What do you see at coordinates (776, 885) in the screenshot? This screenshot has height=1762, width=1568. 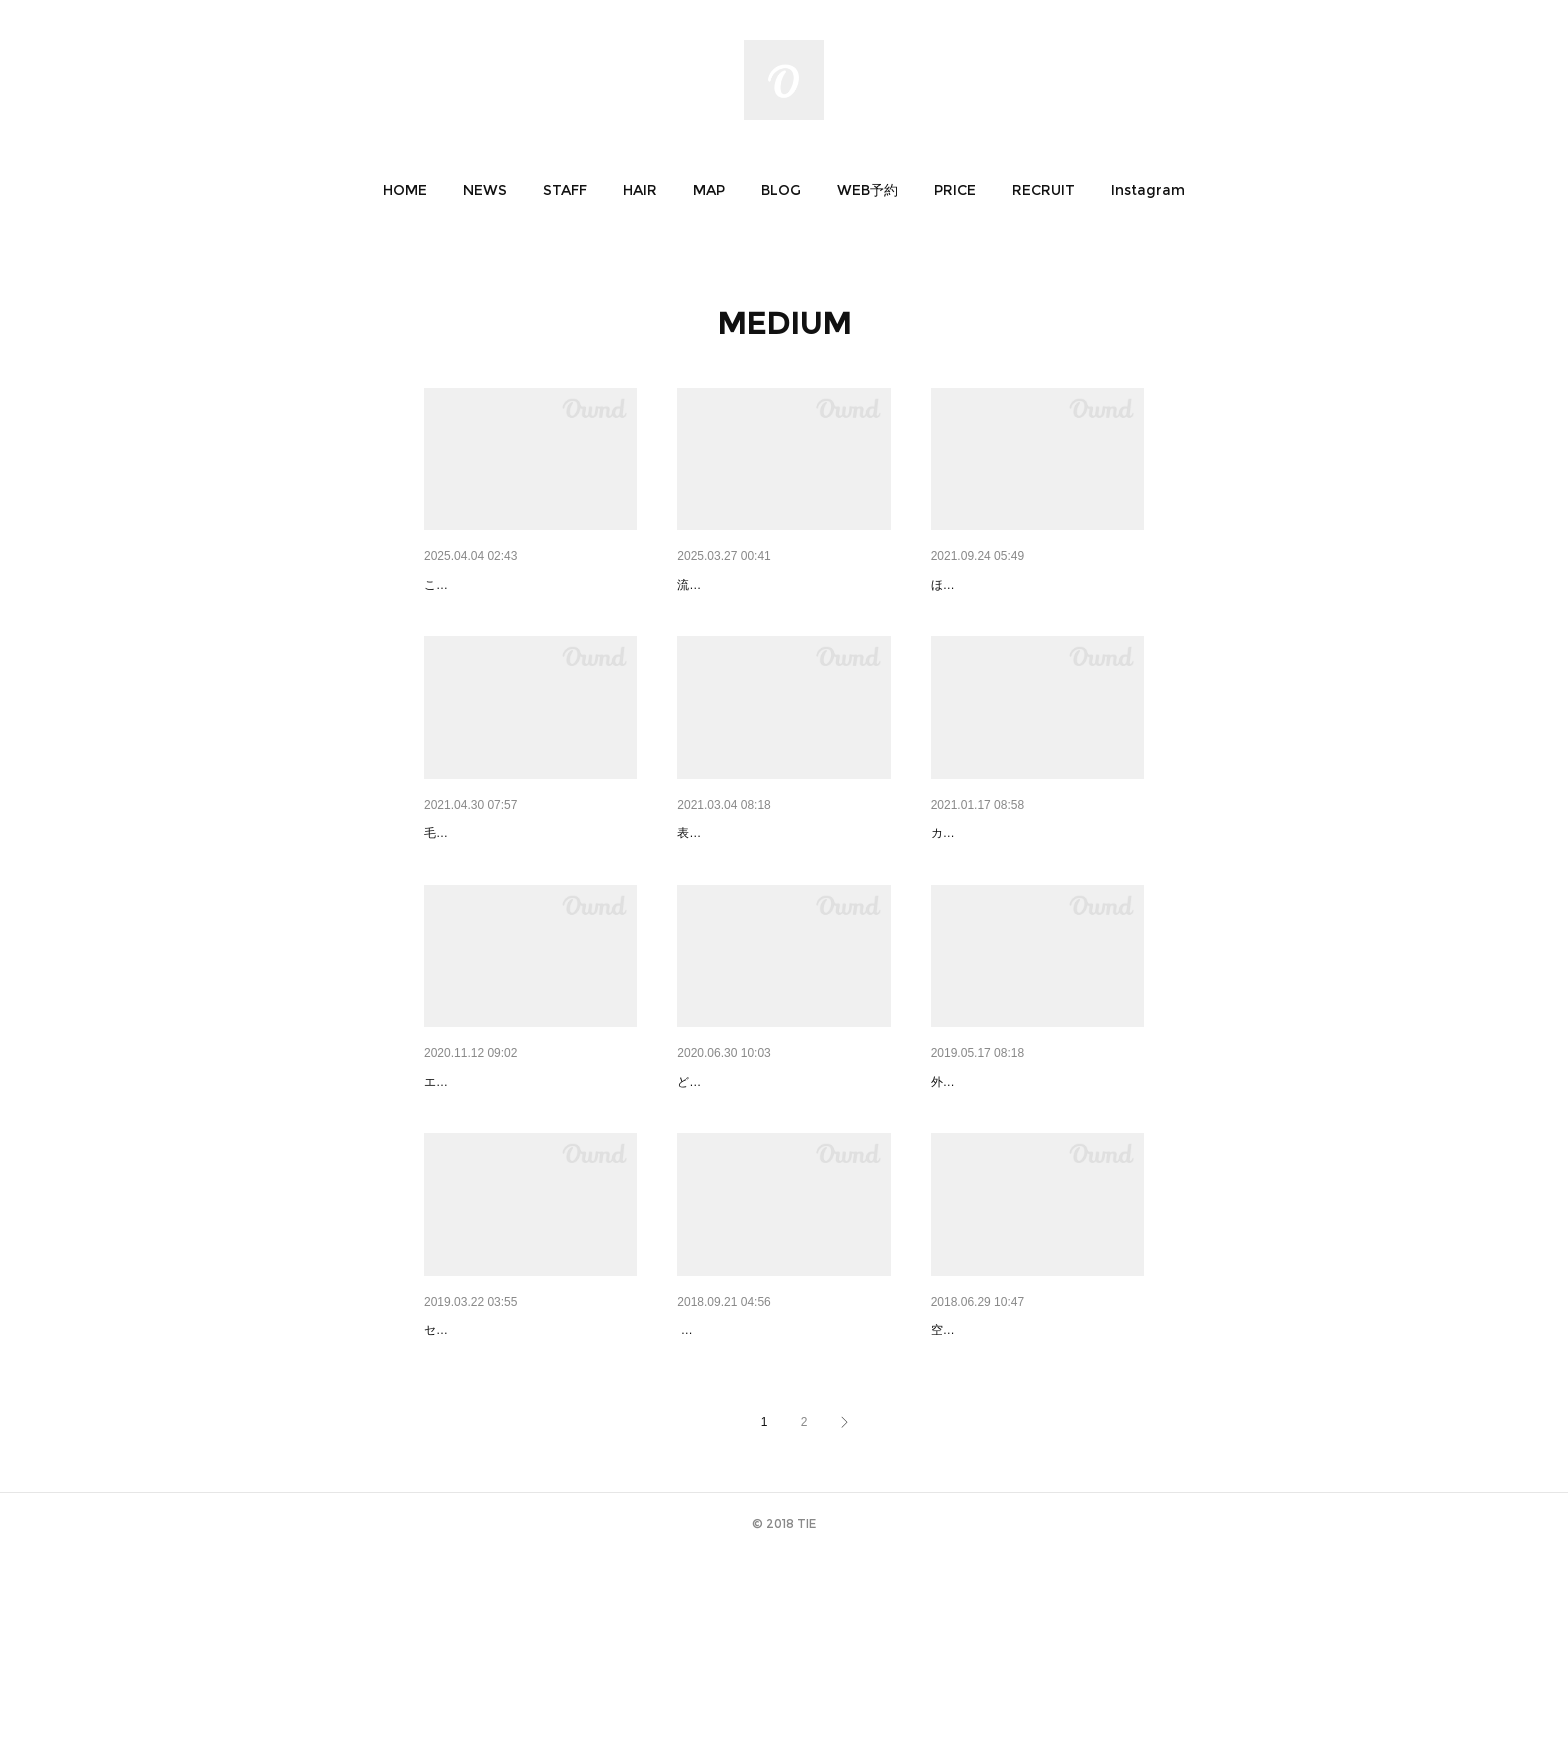 I see `medium 04｜ミディアム 布田` at bounding box center [776, 885].